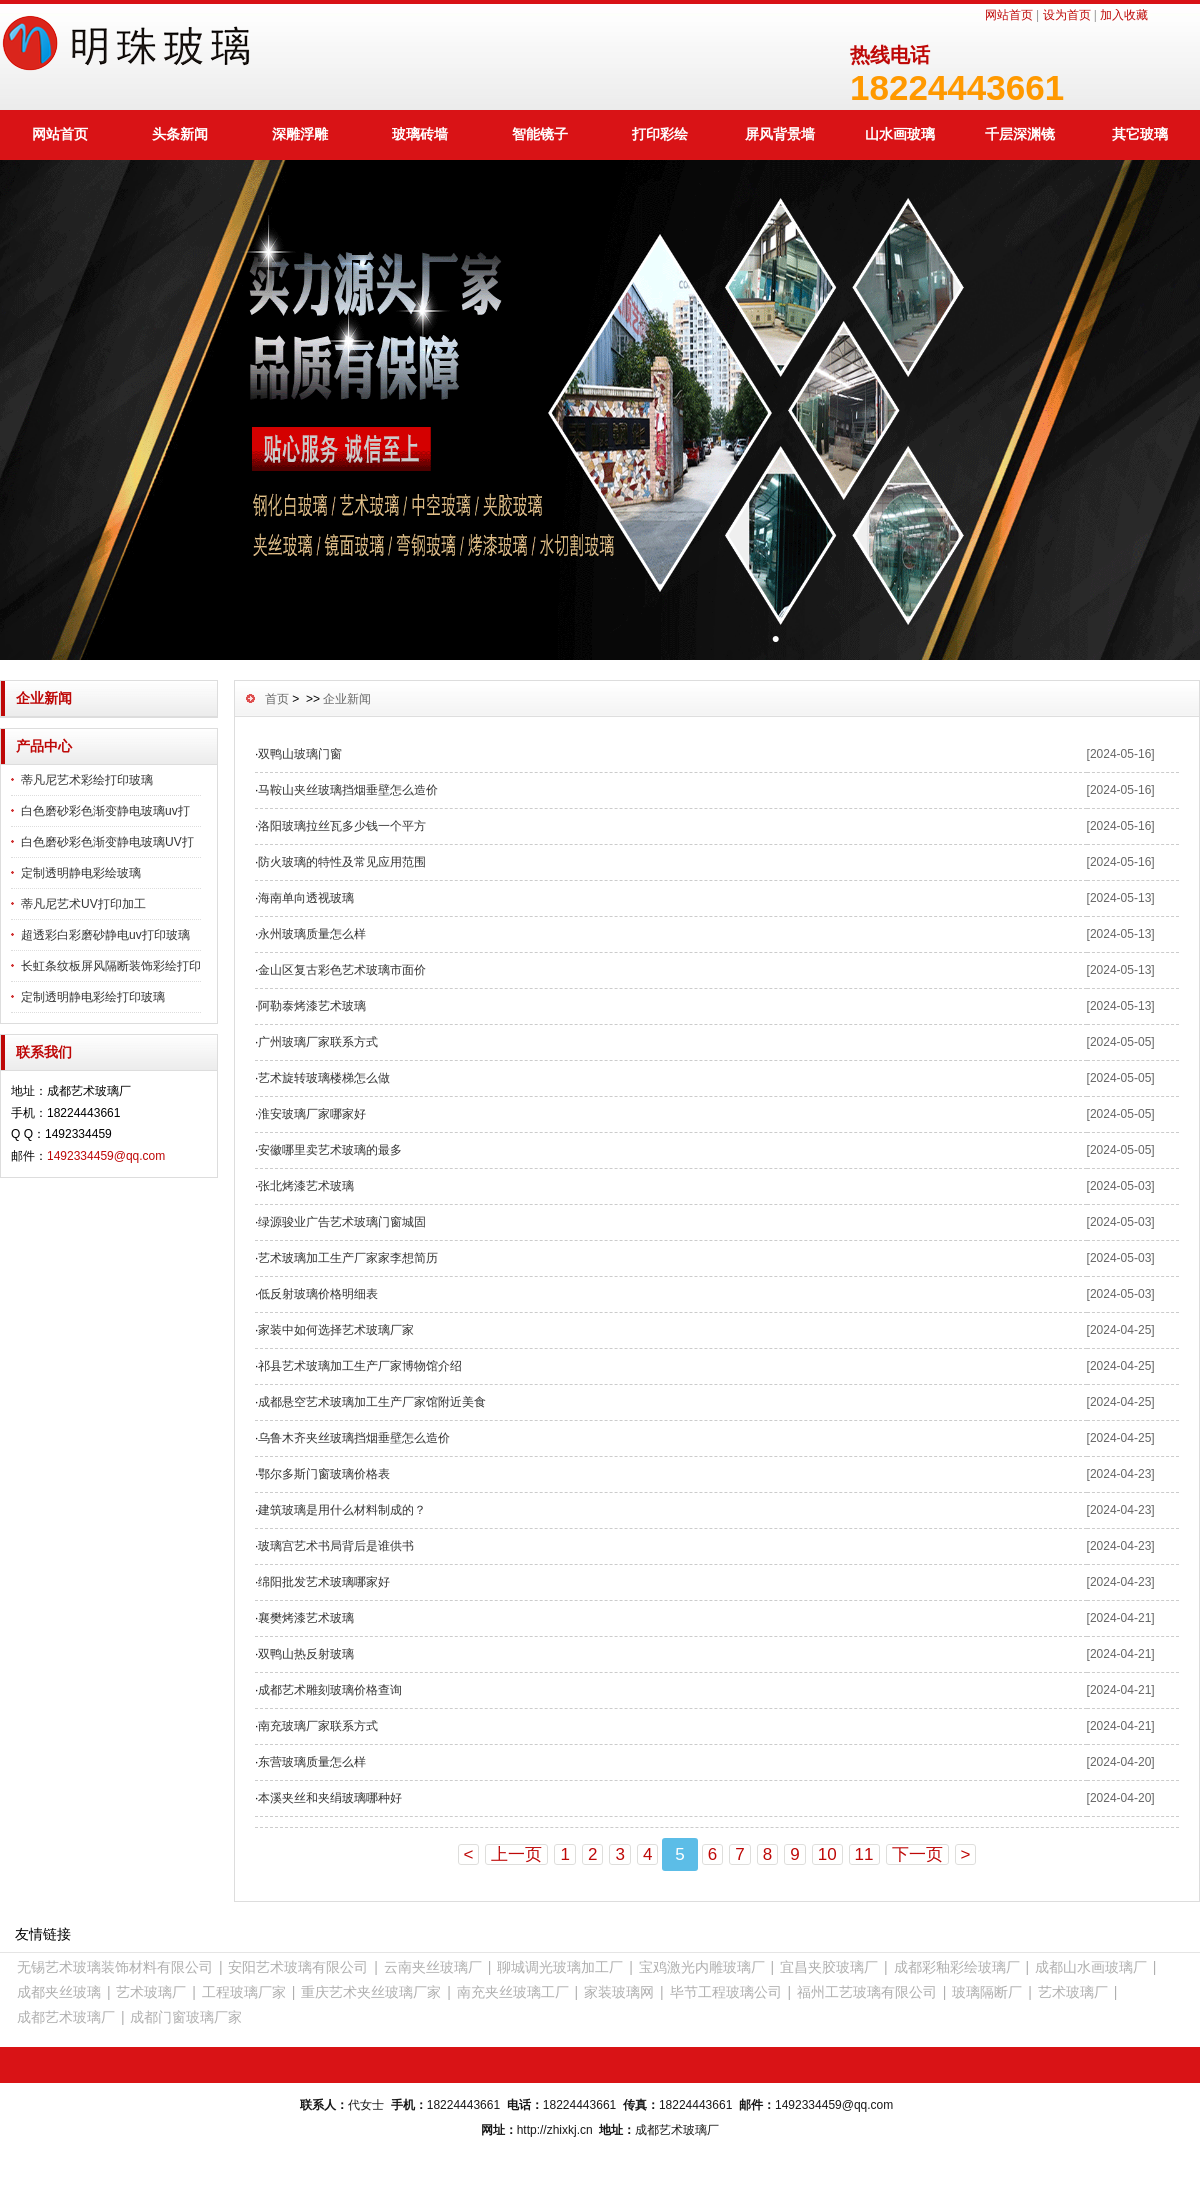 Image resolution: width=1200 pixels, height=2193 pixels. What do you see at coordinates (702, 1967) in the screenshot?
I see `宝鸡激光内雕玻璃厂` at bounding box center [702, 1967].